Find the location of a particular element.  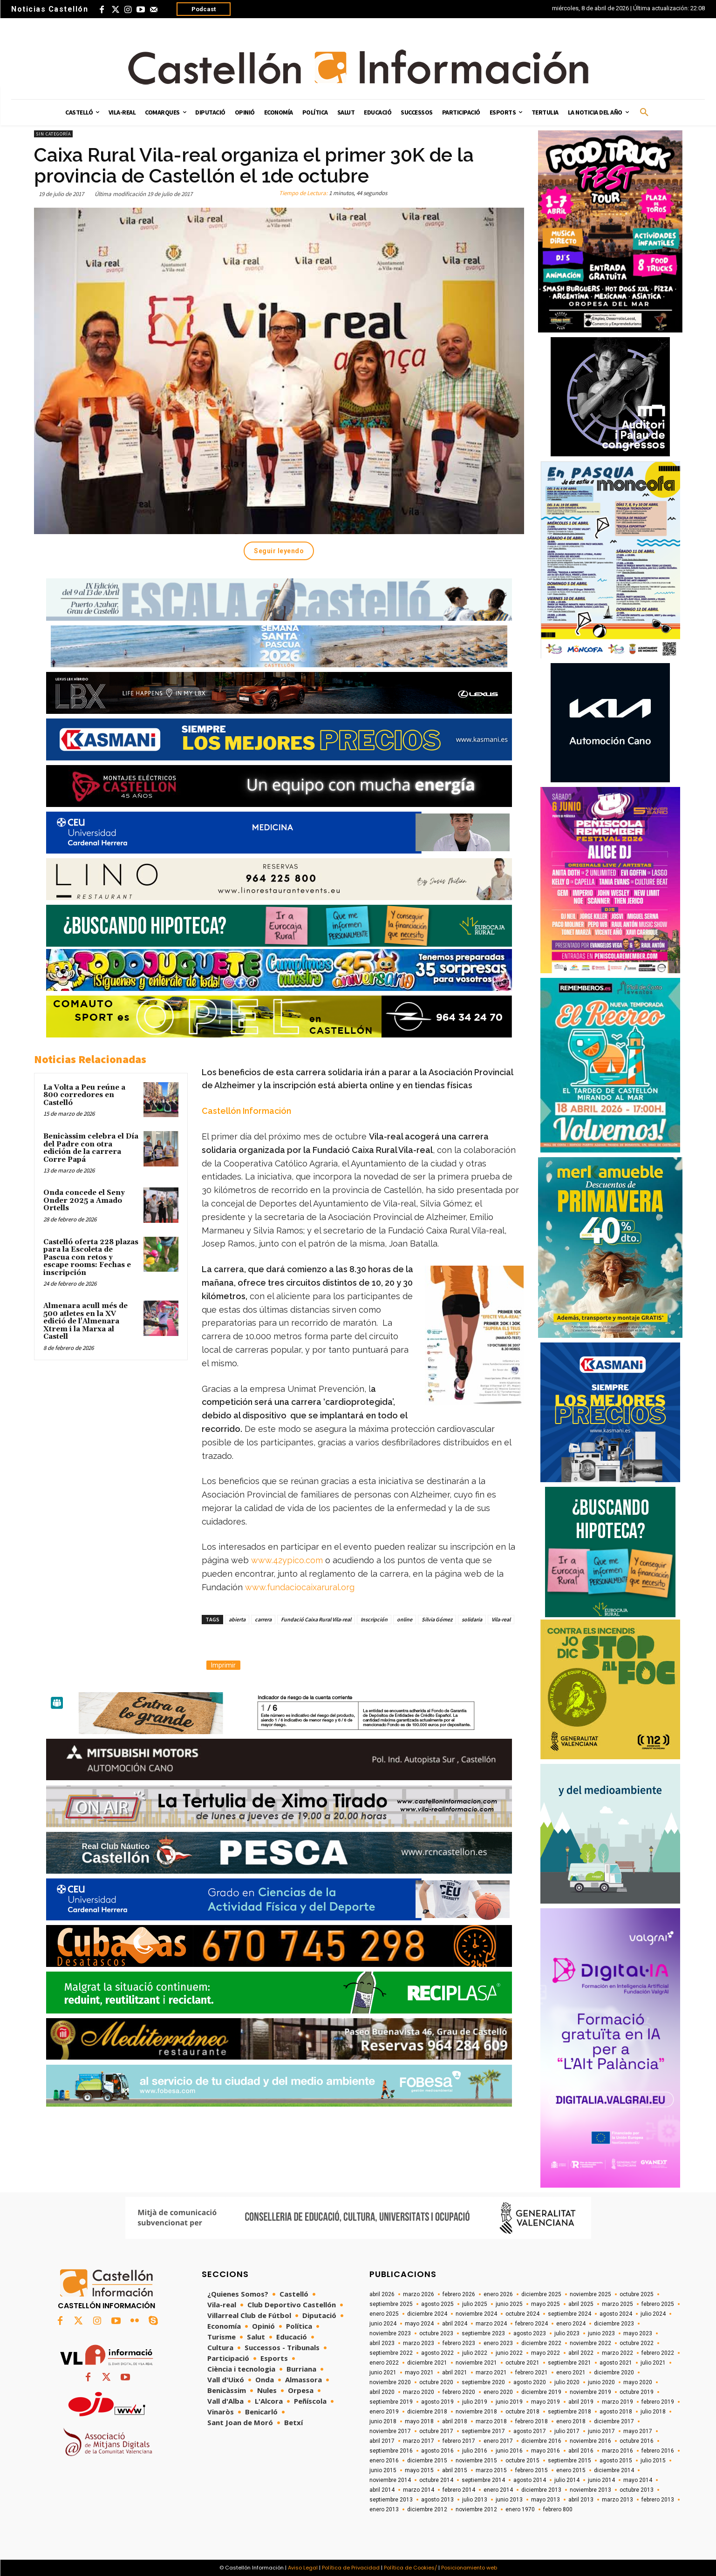

marzo 2021 is located at coordinates (491, 2372).